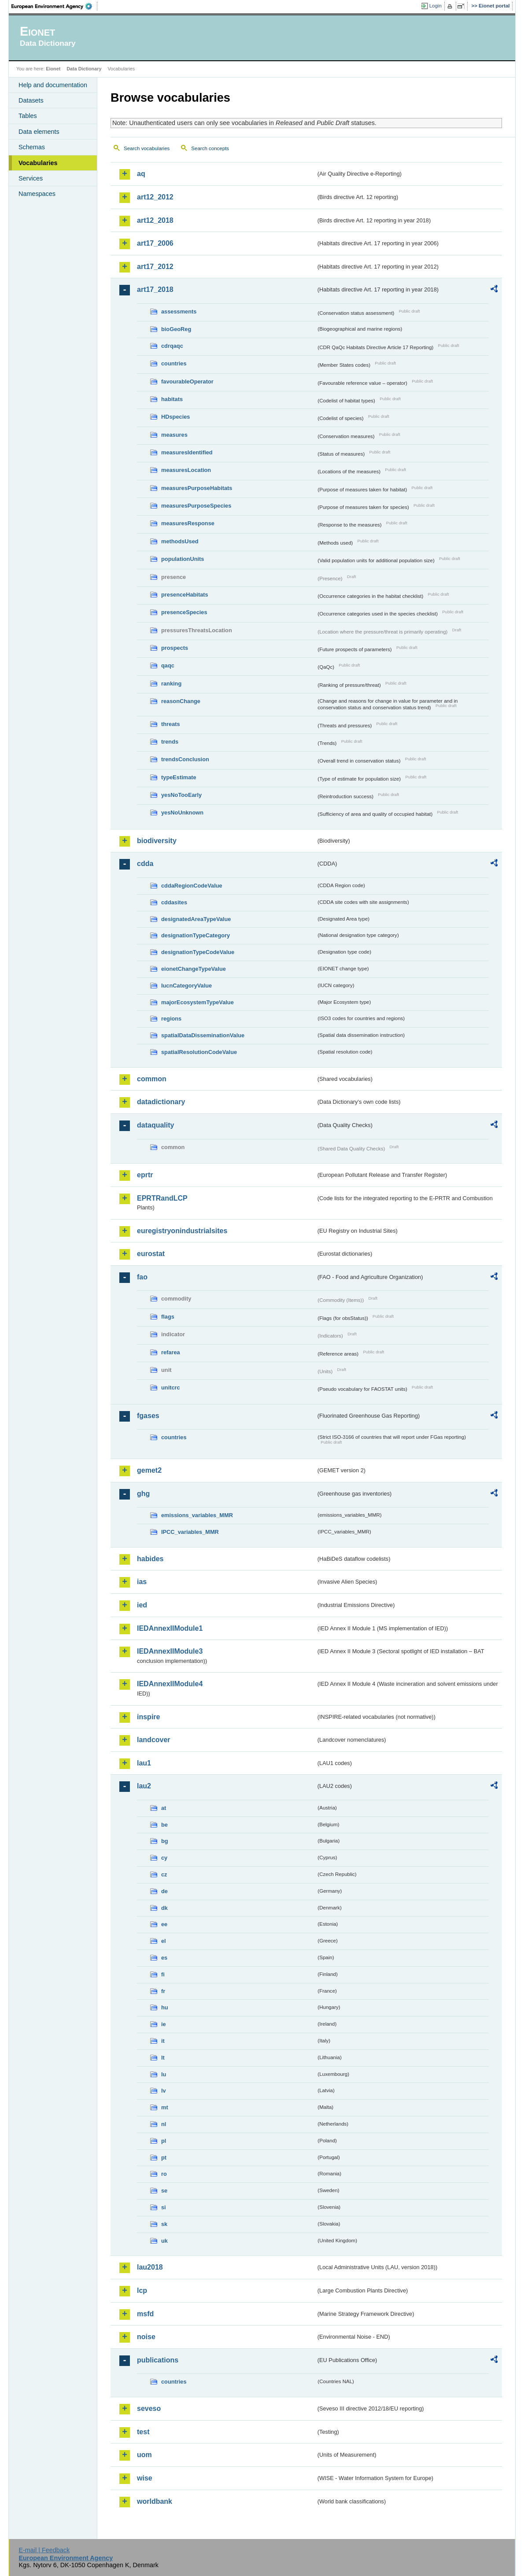  What do you see at coordinates (182, 559) in the screenshot?
I see `populationUnits` at bounding box center [182, 559].